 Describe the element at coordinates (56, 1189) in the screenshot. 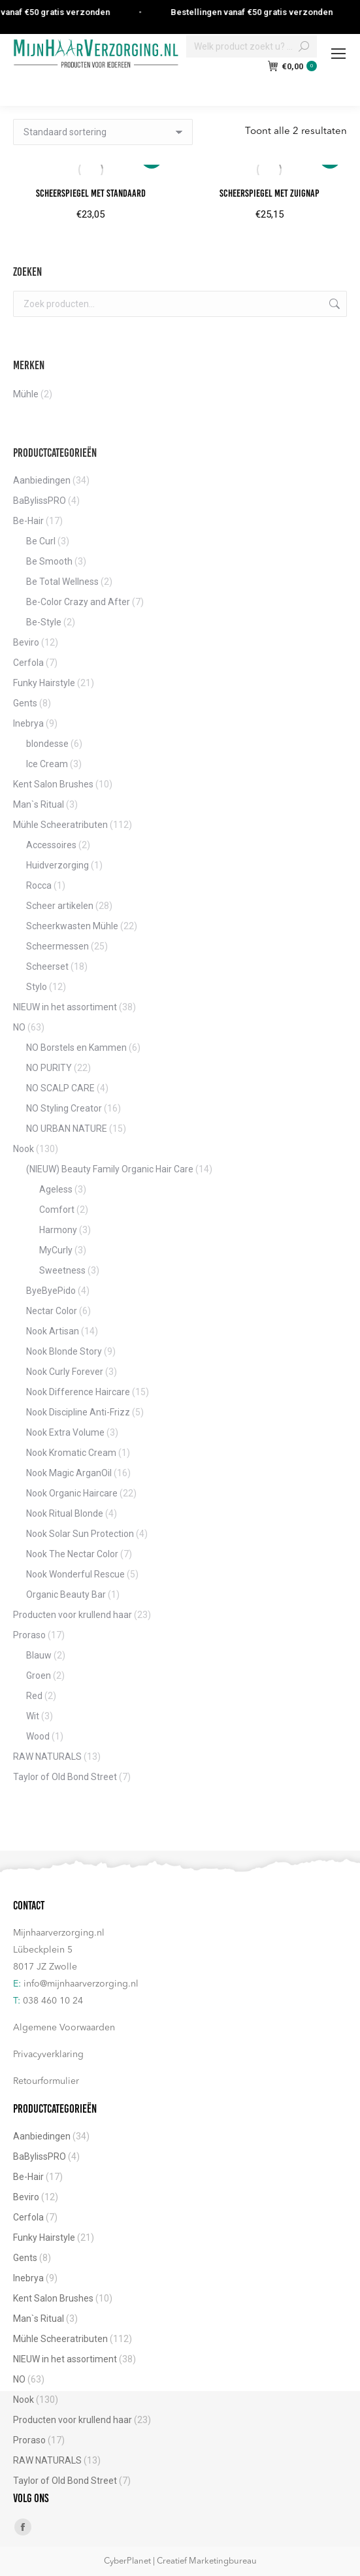

I see `Ageless` at that location.